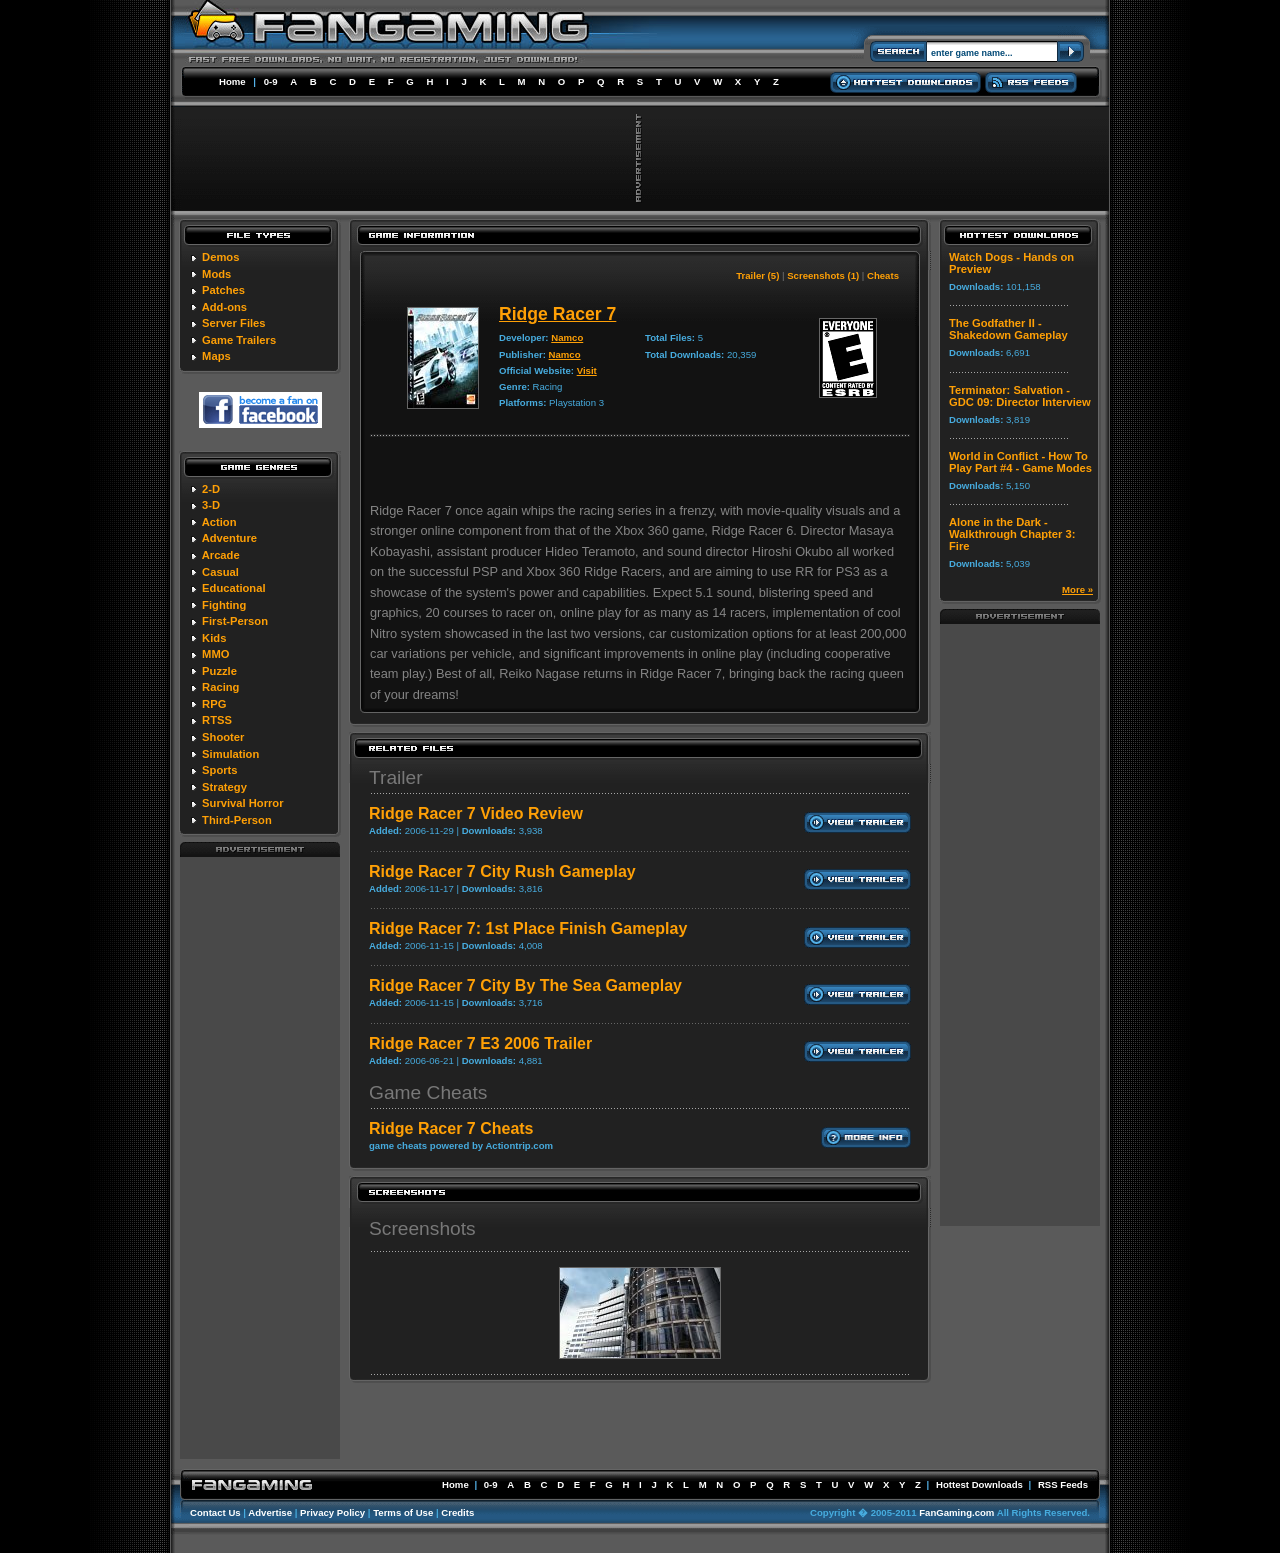 The width and height of the screenshot is (1280, 1553). Describe the element at coordinates (229, 538) in the screenshot. I see `Adventure` at that location.